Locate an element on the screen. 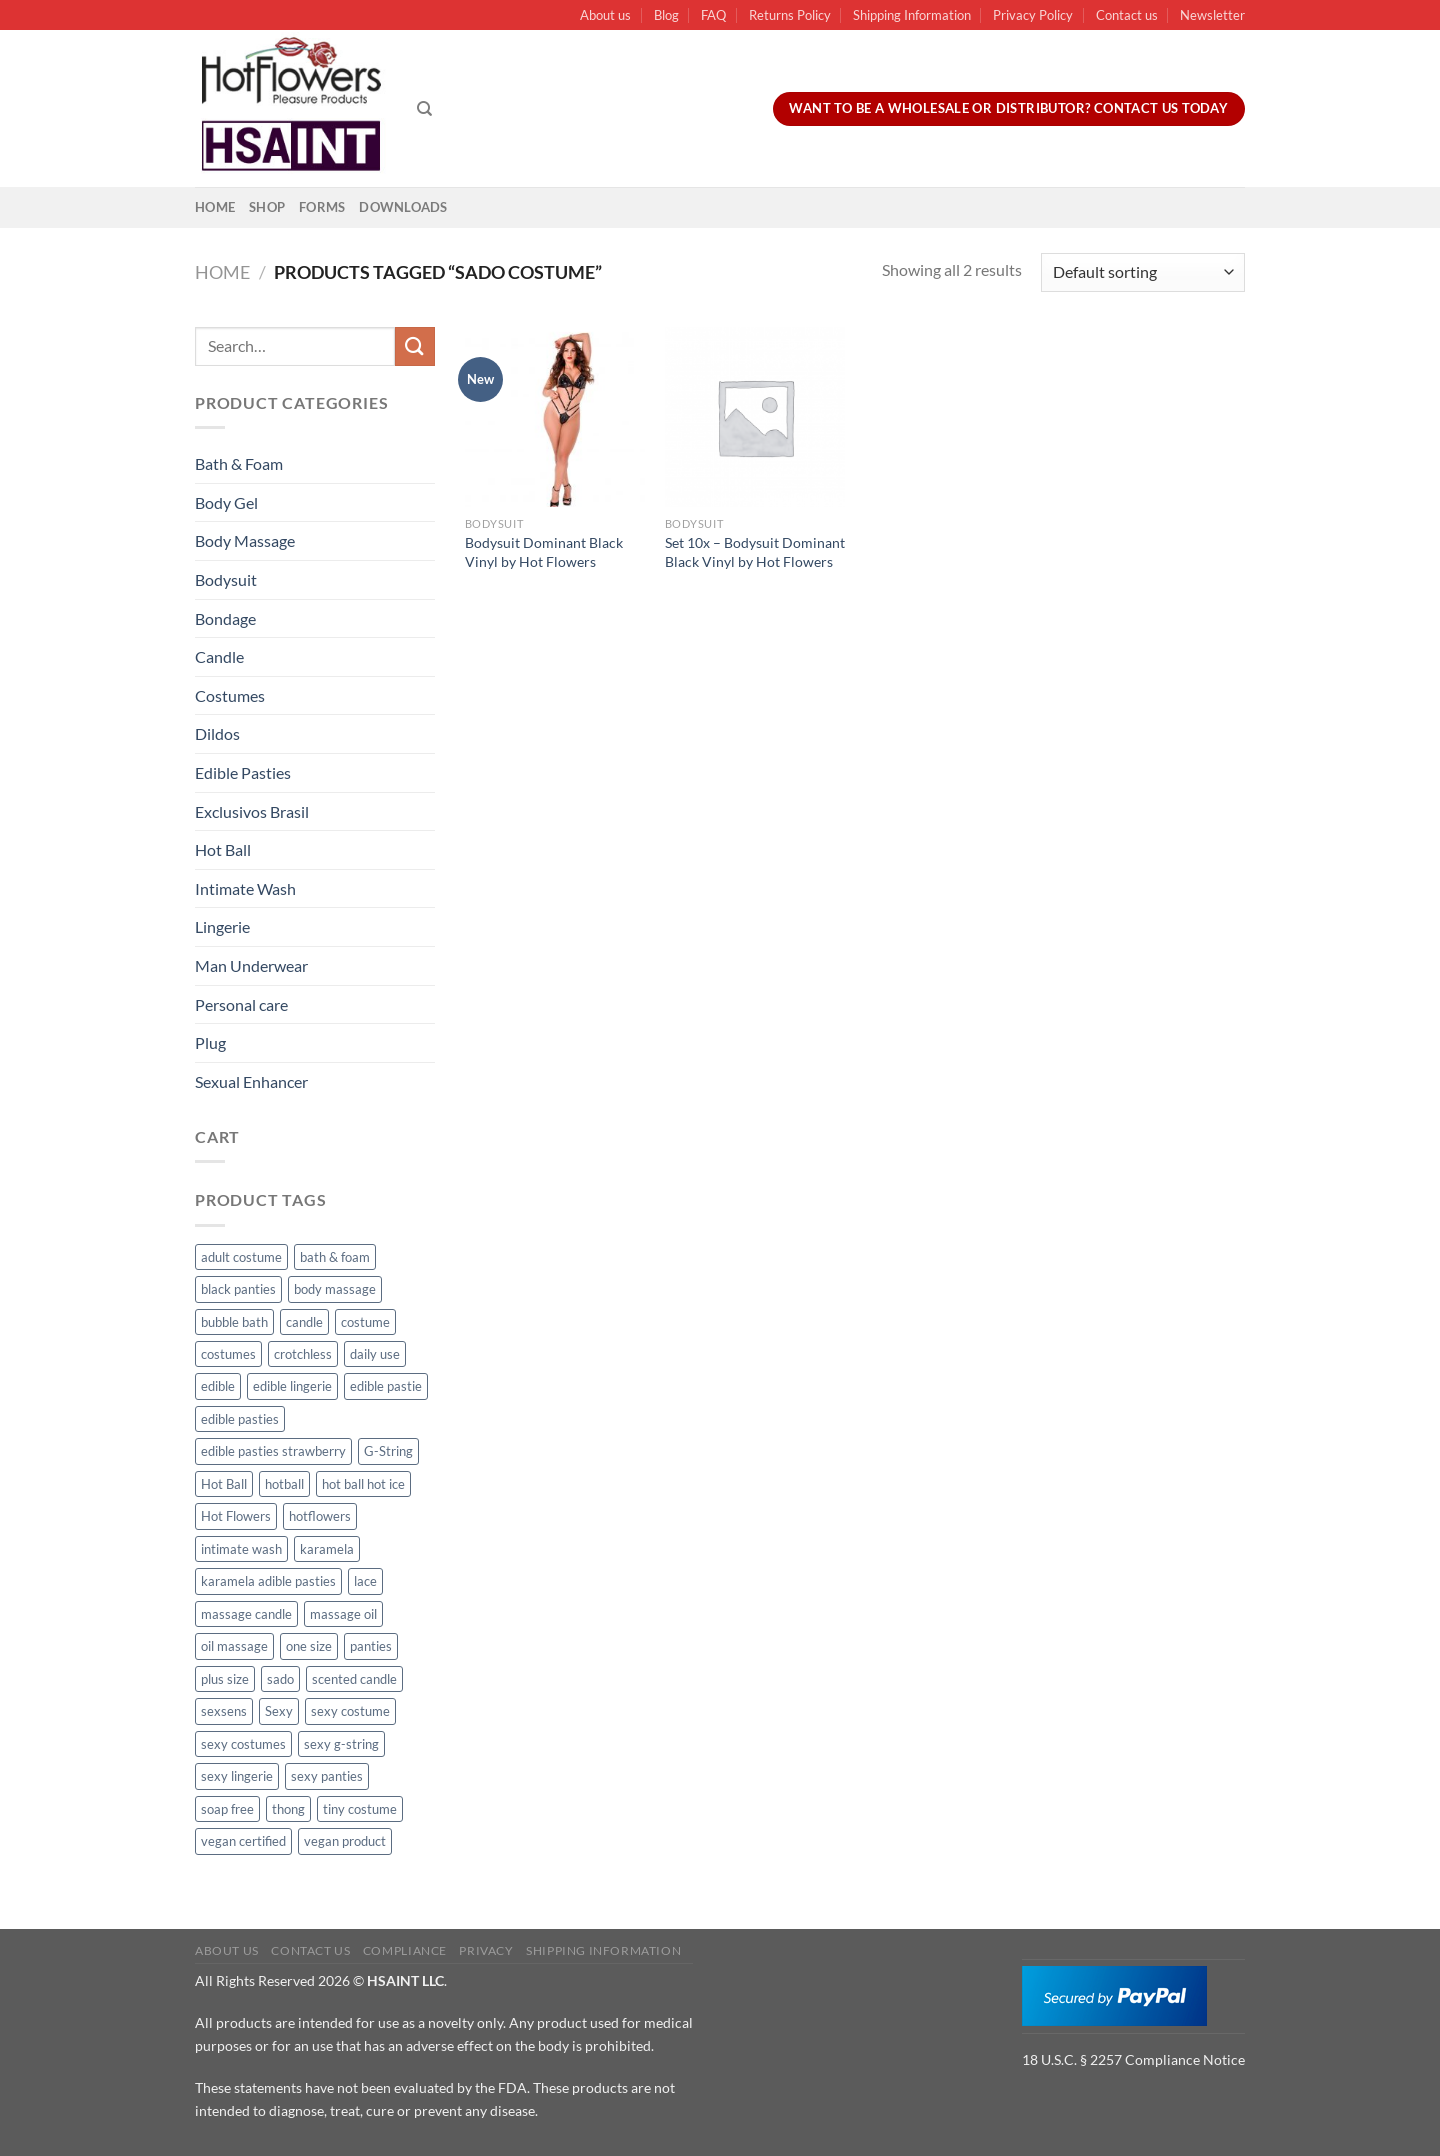  sexy g-string [sexy g-string (27 products)] is located at coordinates (341, 1744).